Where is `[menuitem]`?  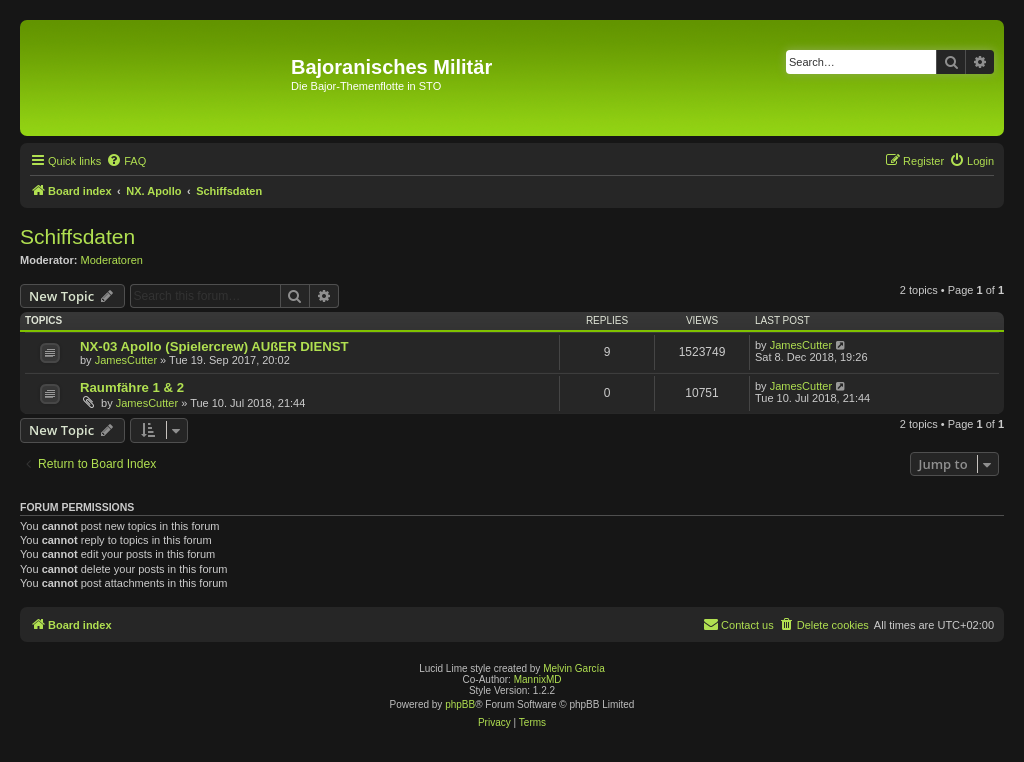
[menuitem] is located at coordinates (126, 161).